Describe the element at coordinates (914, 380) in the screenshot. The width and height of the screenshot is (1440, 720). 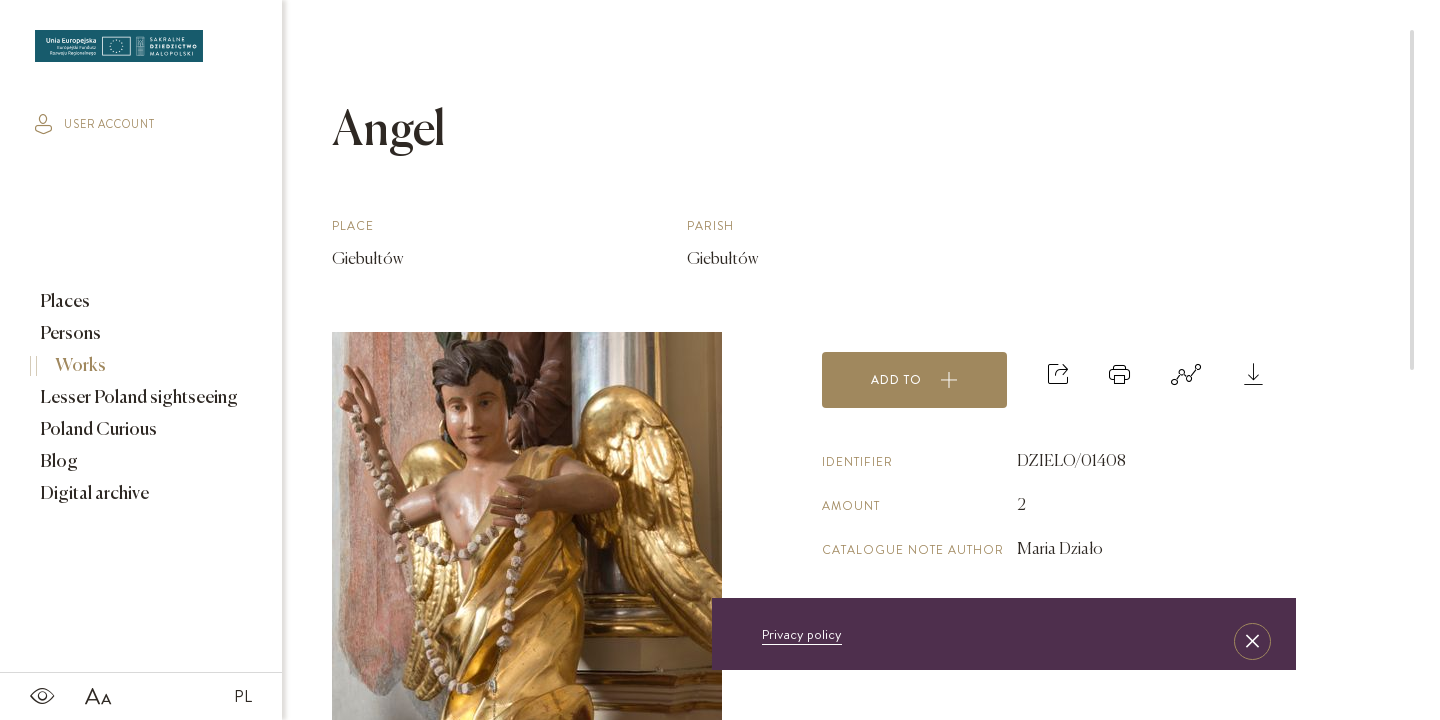
I see `Add to` at that location.